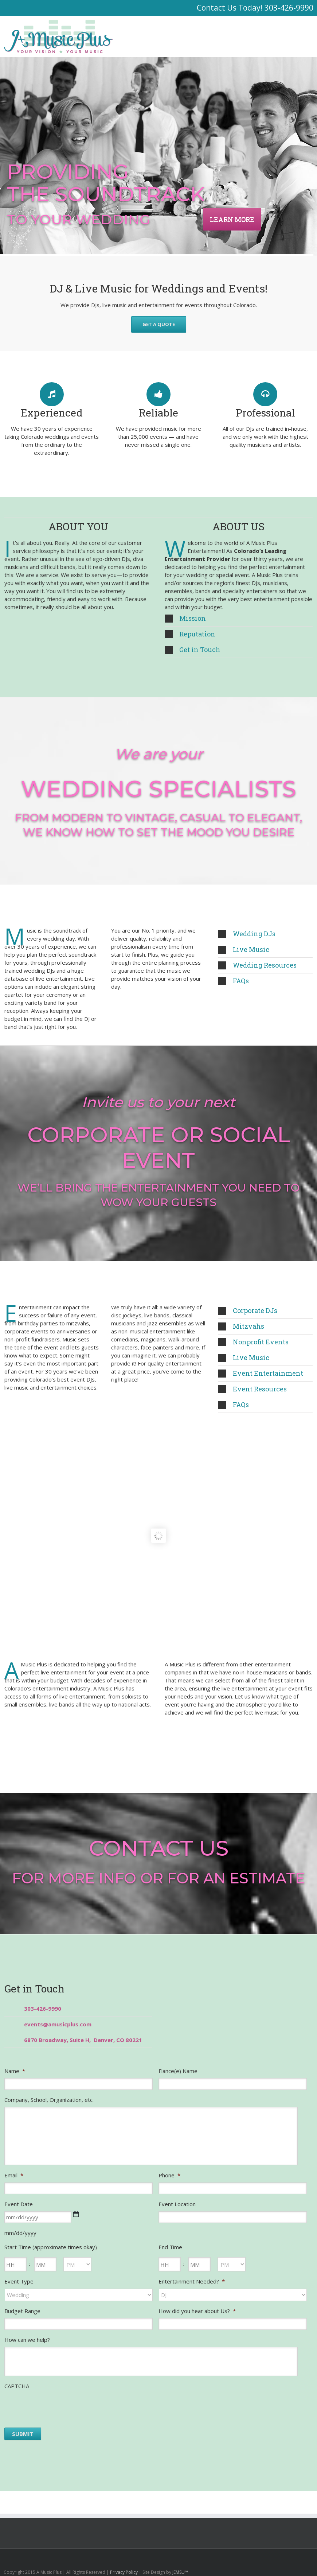 The image size is (317, 2576). Describe the element at coordinates (22, 2310) in the screenshot. I see `Budget Range` at that location.